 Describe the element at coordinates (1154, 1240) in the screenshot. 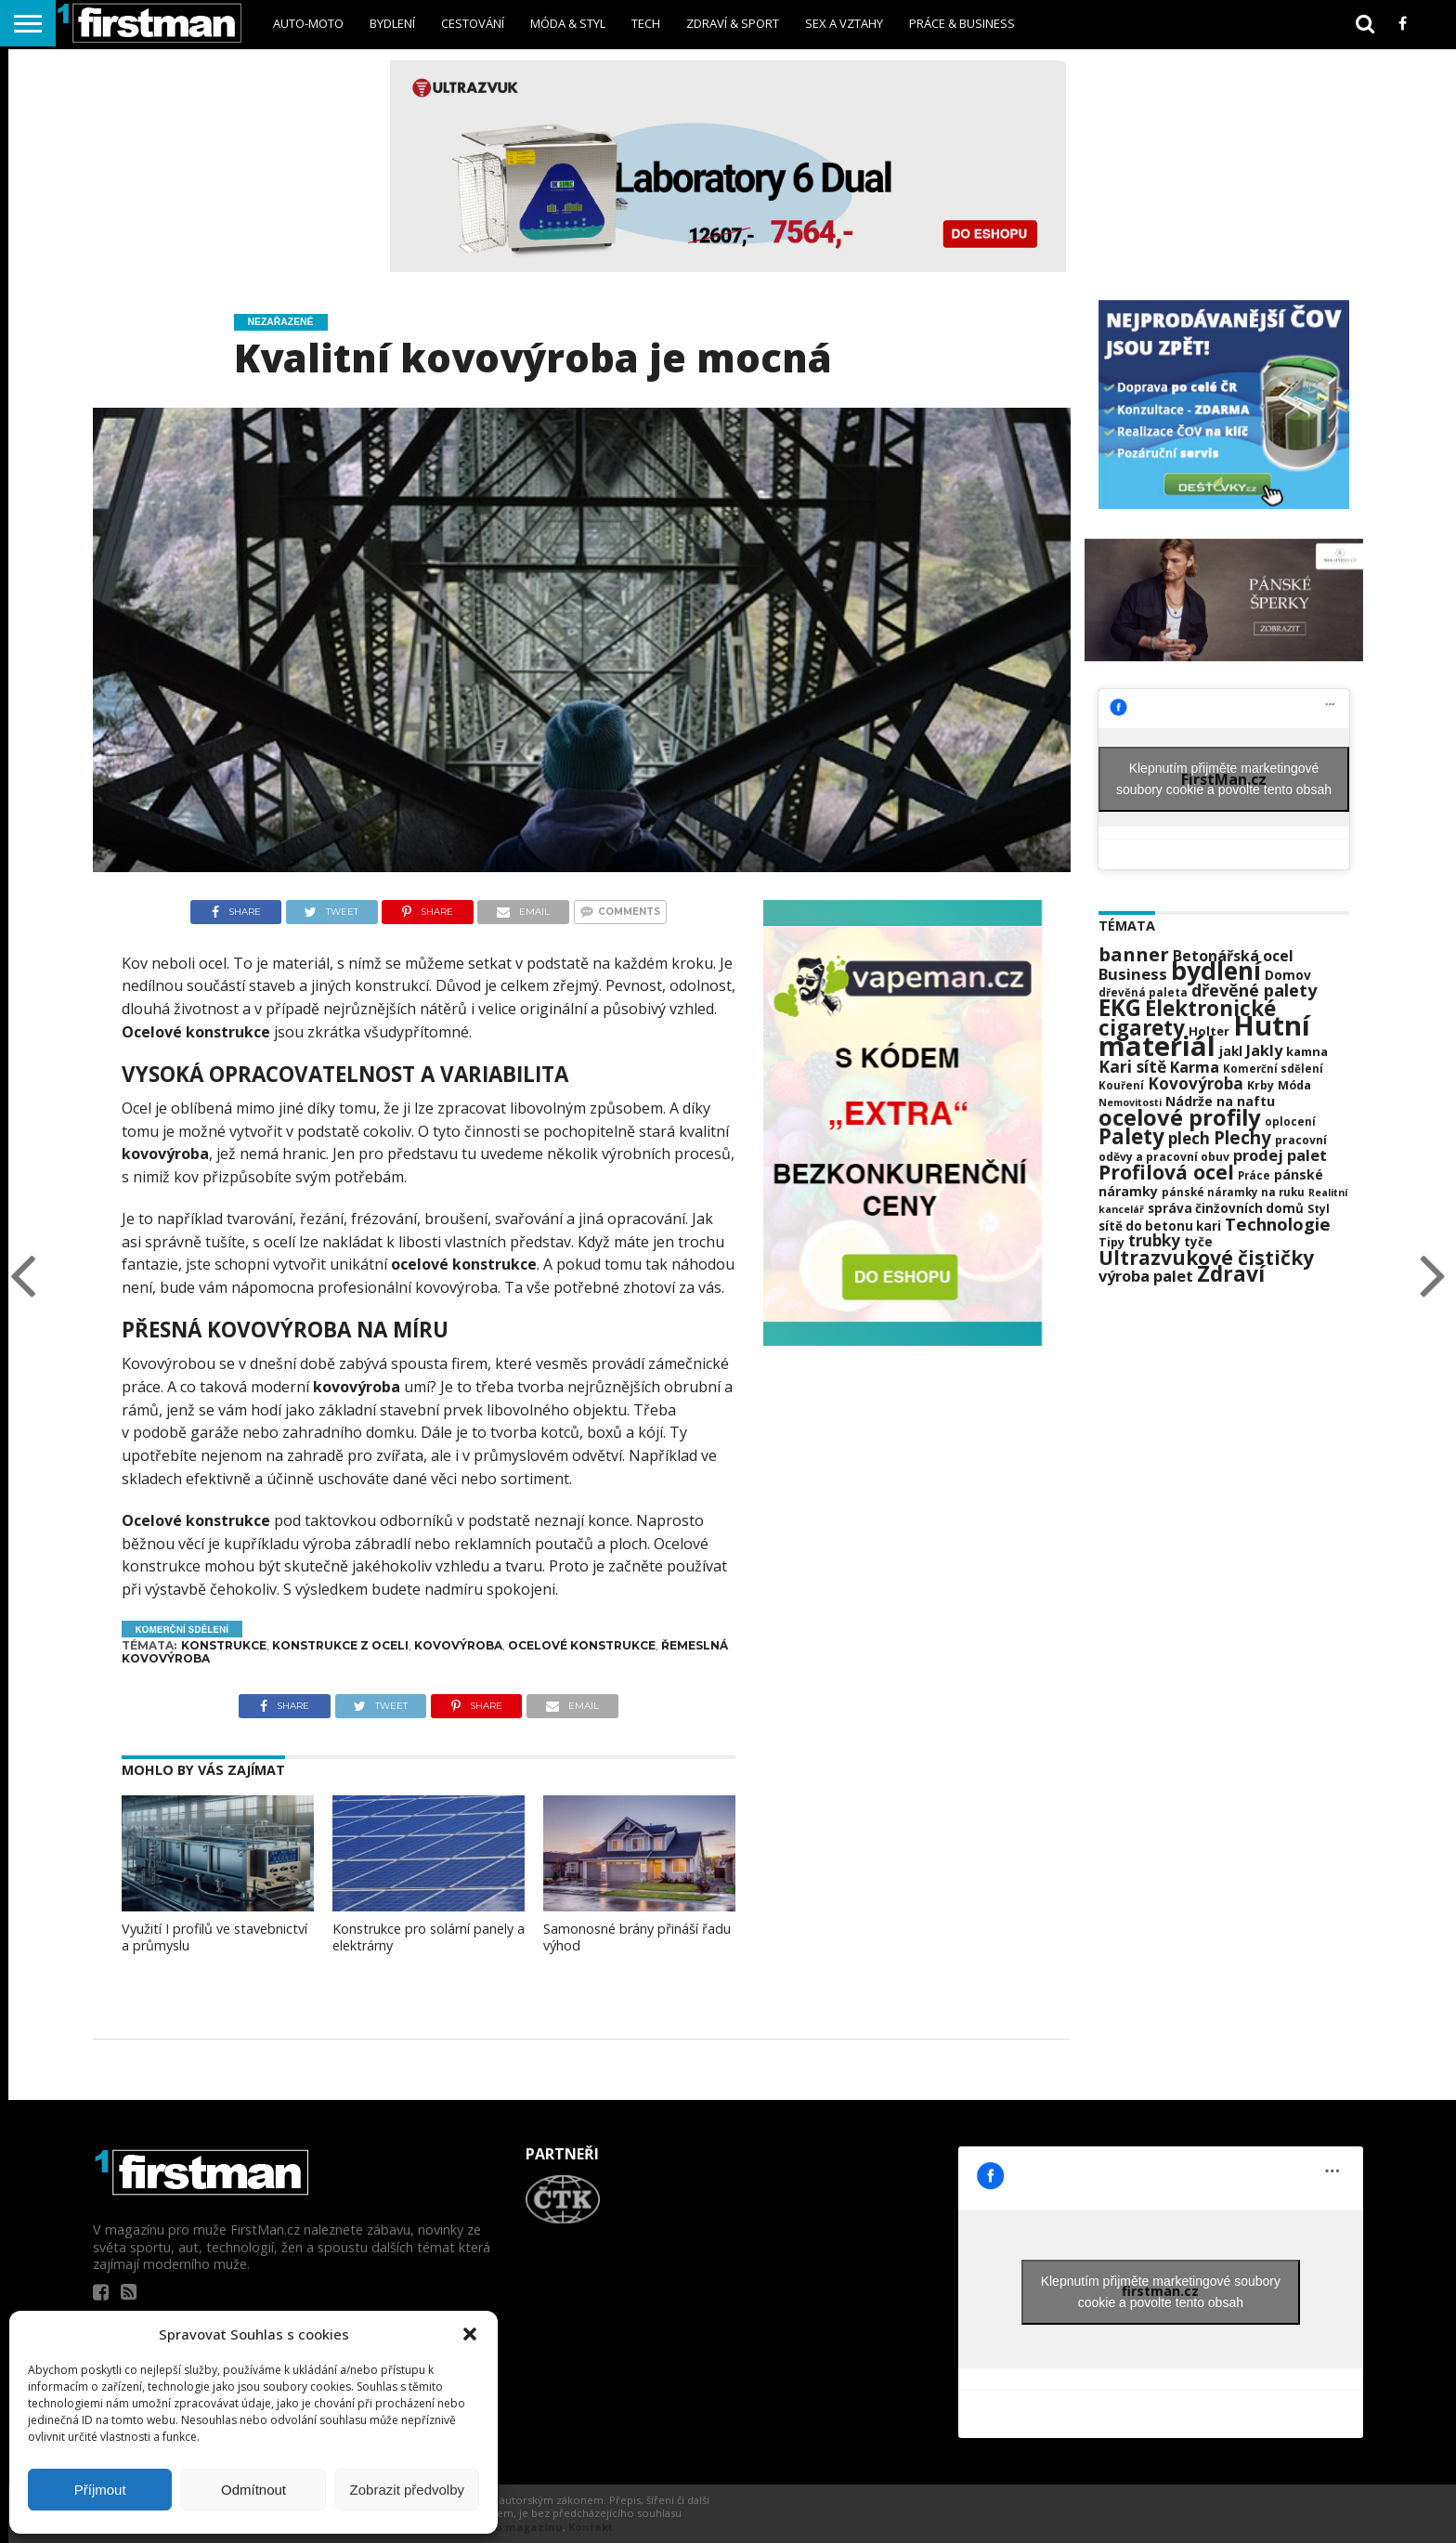

I see `trubky [trubky (35 položek)]` at that location.